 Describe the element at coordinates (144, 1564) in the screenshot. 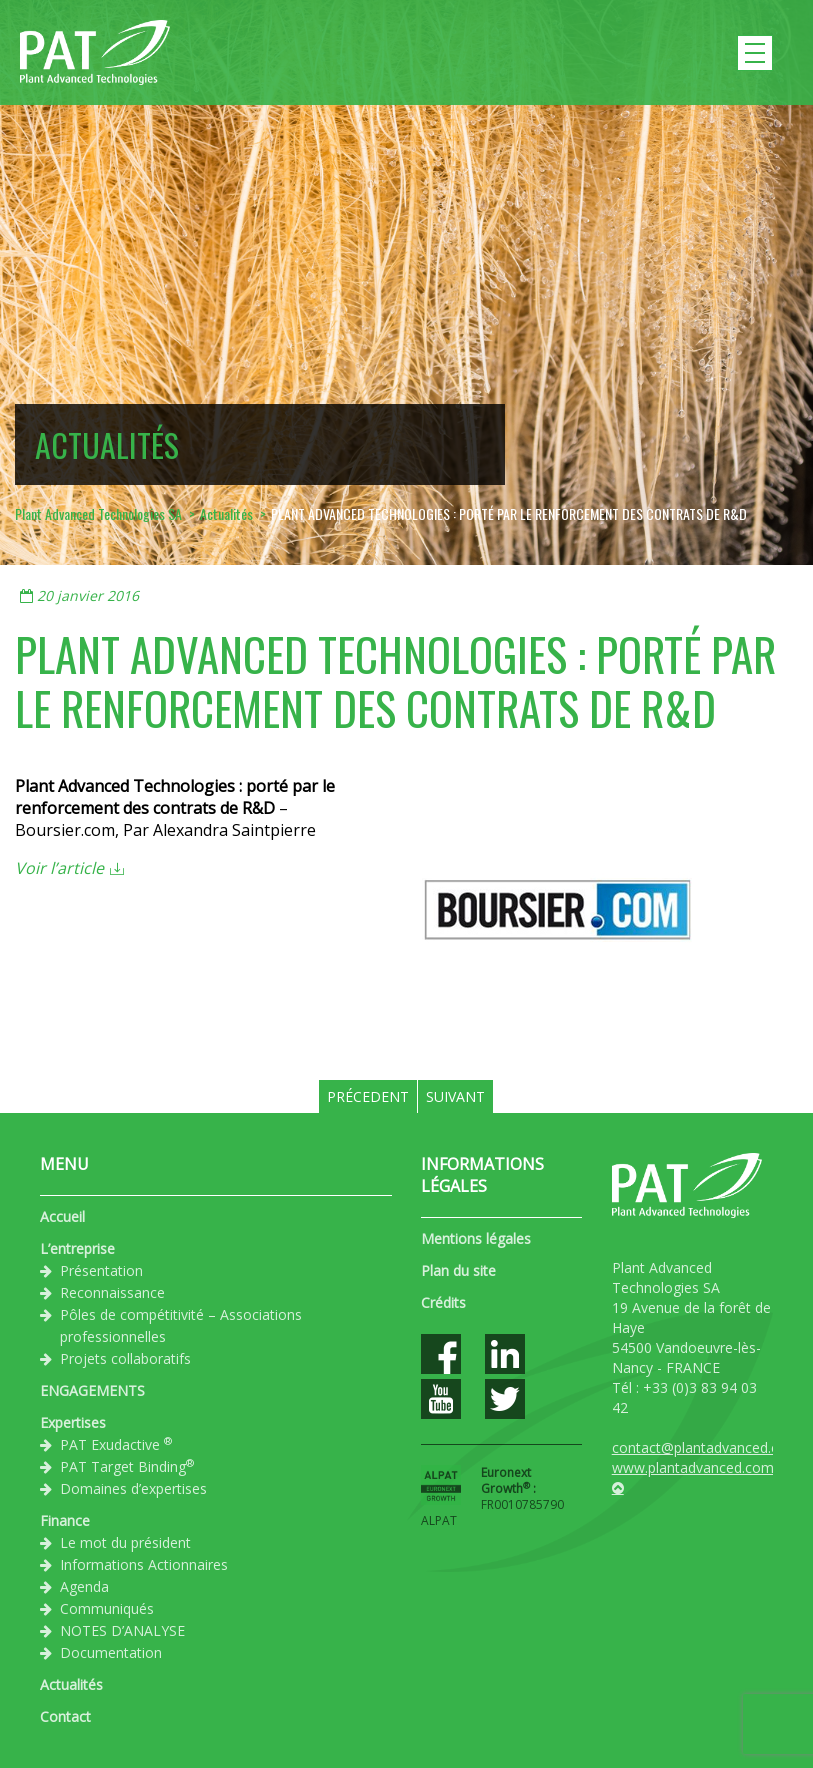

I see `Informations Actionnaires` at that location.